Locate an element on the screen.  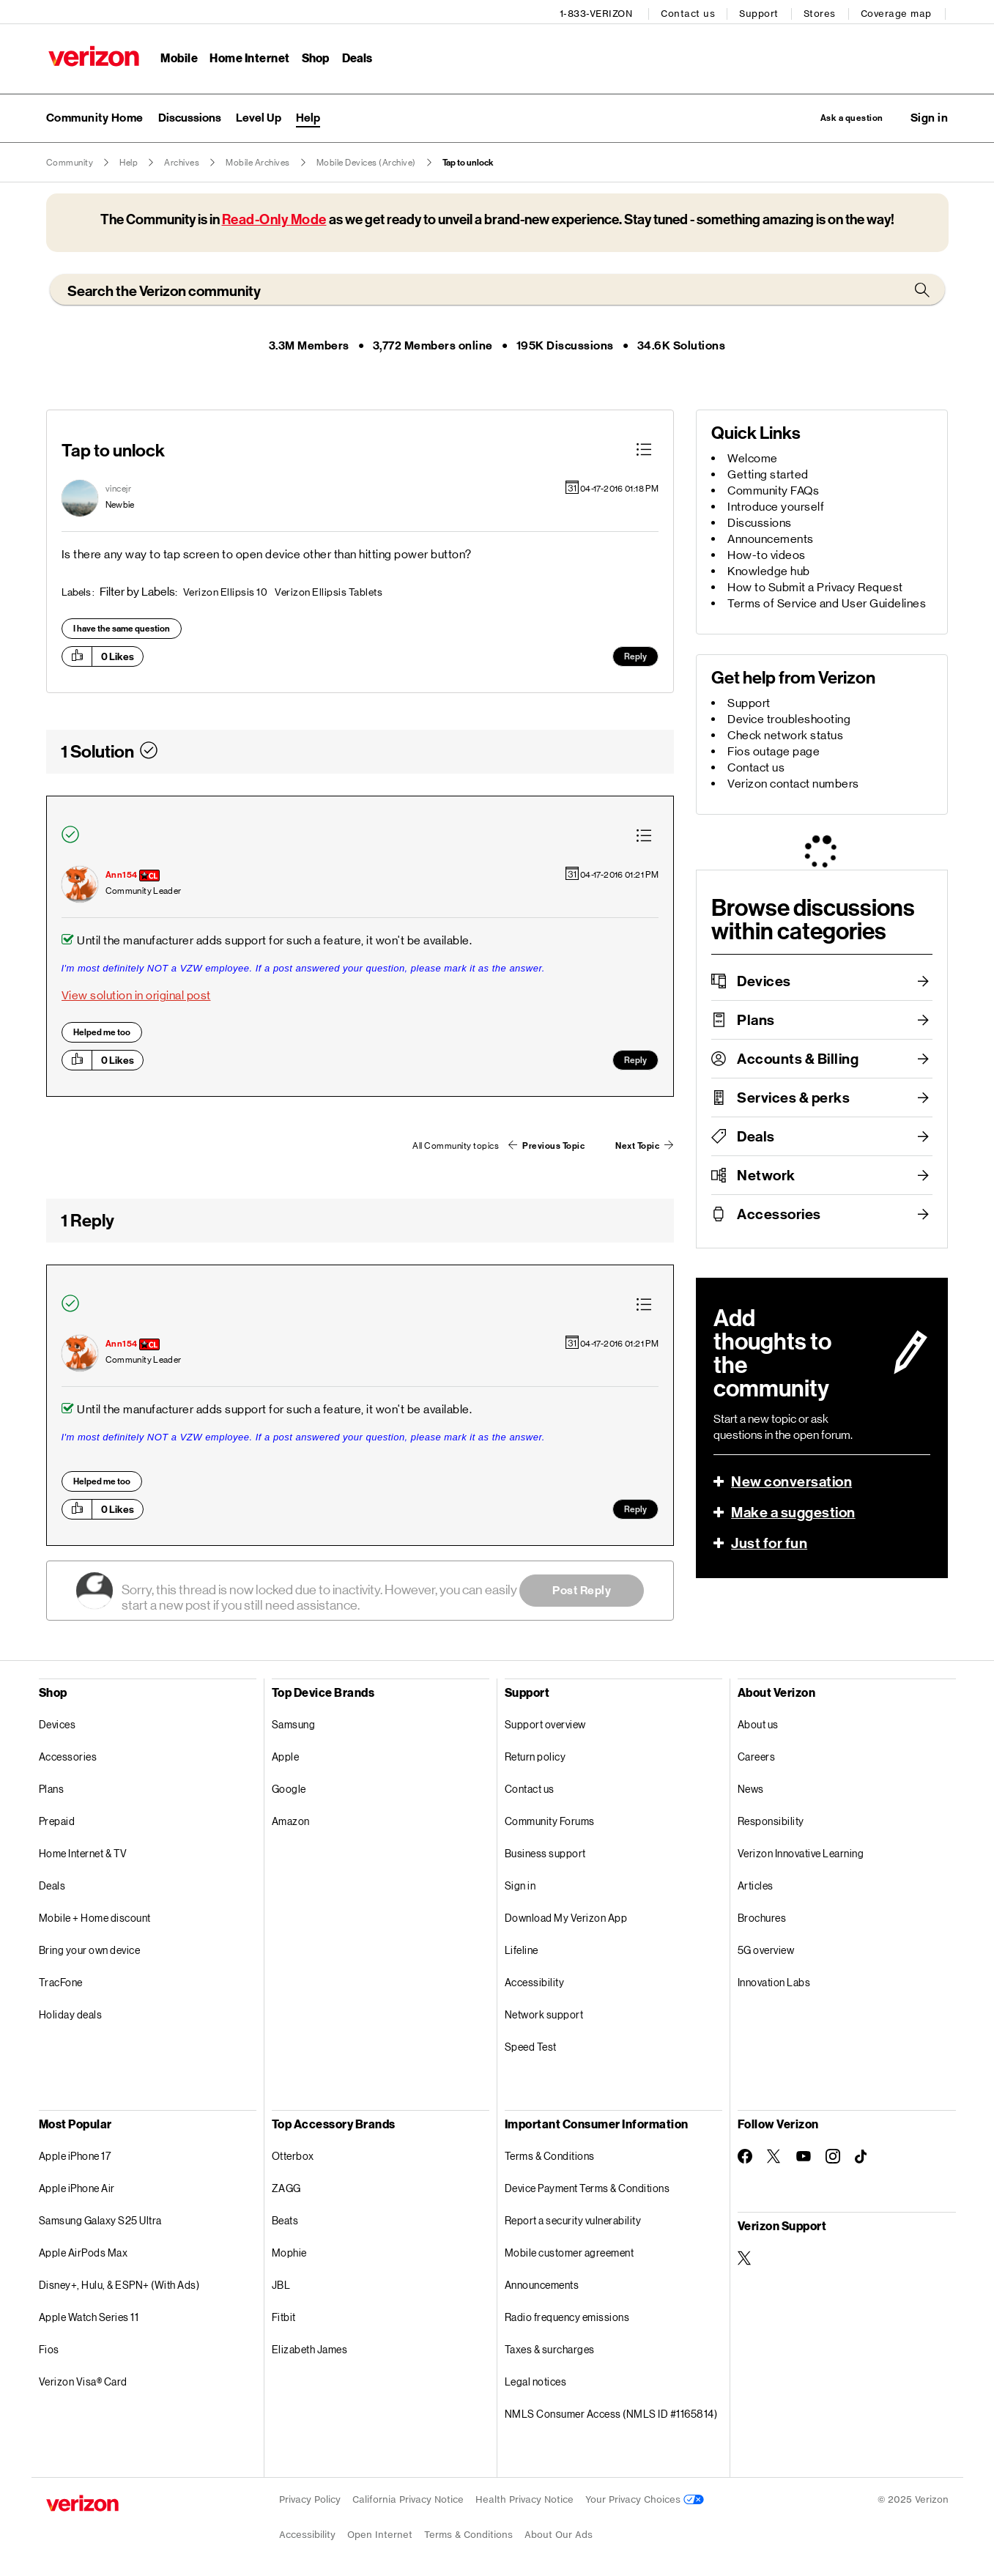
TracFone is located at coordinates (61, 1980).